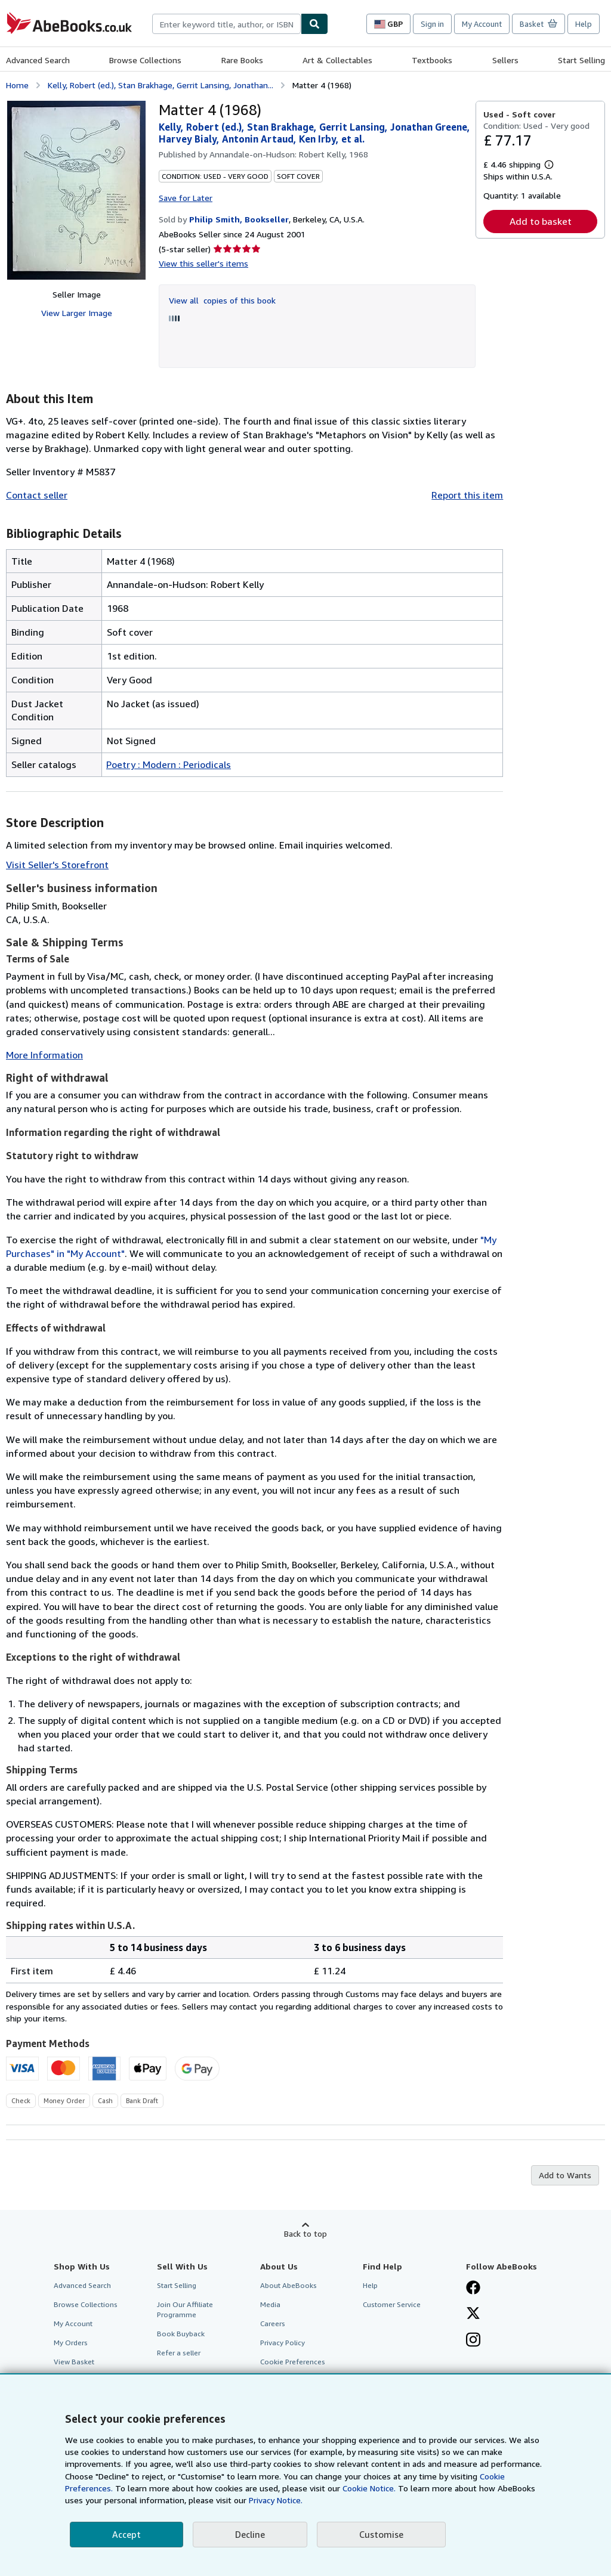 This screenshot has width=611, height=2576. I want to click on Decline [button], so click(250, 2534).